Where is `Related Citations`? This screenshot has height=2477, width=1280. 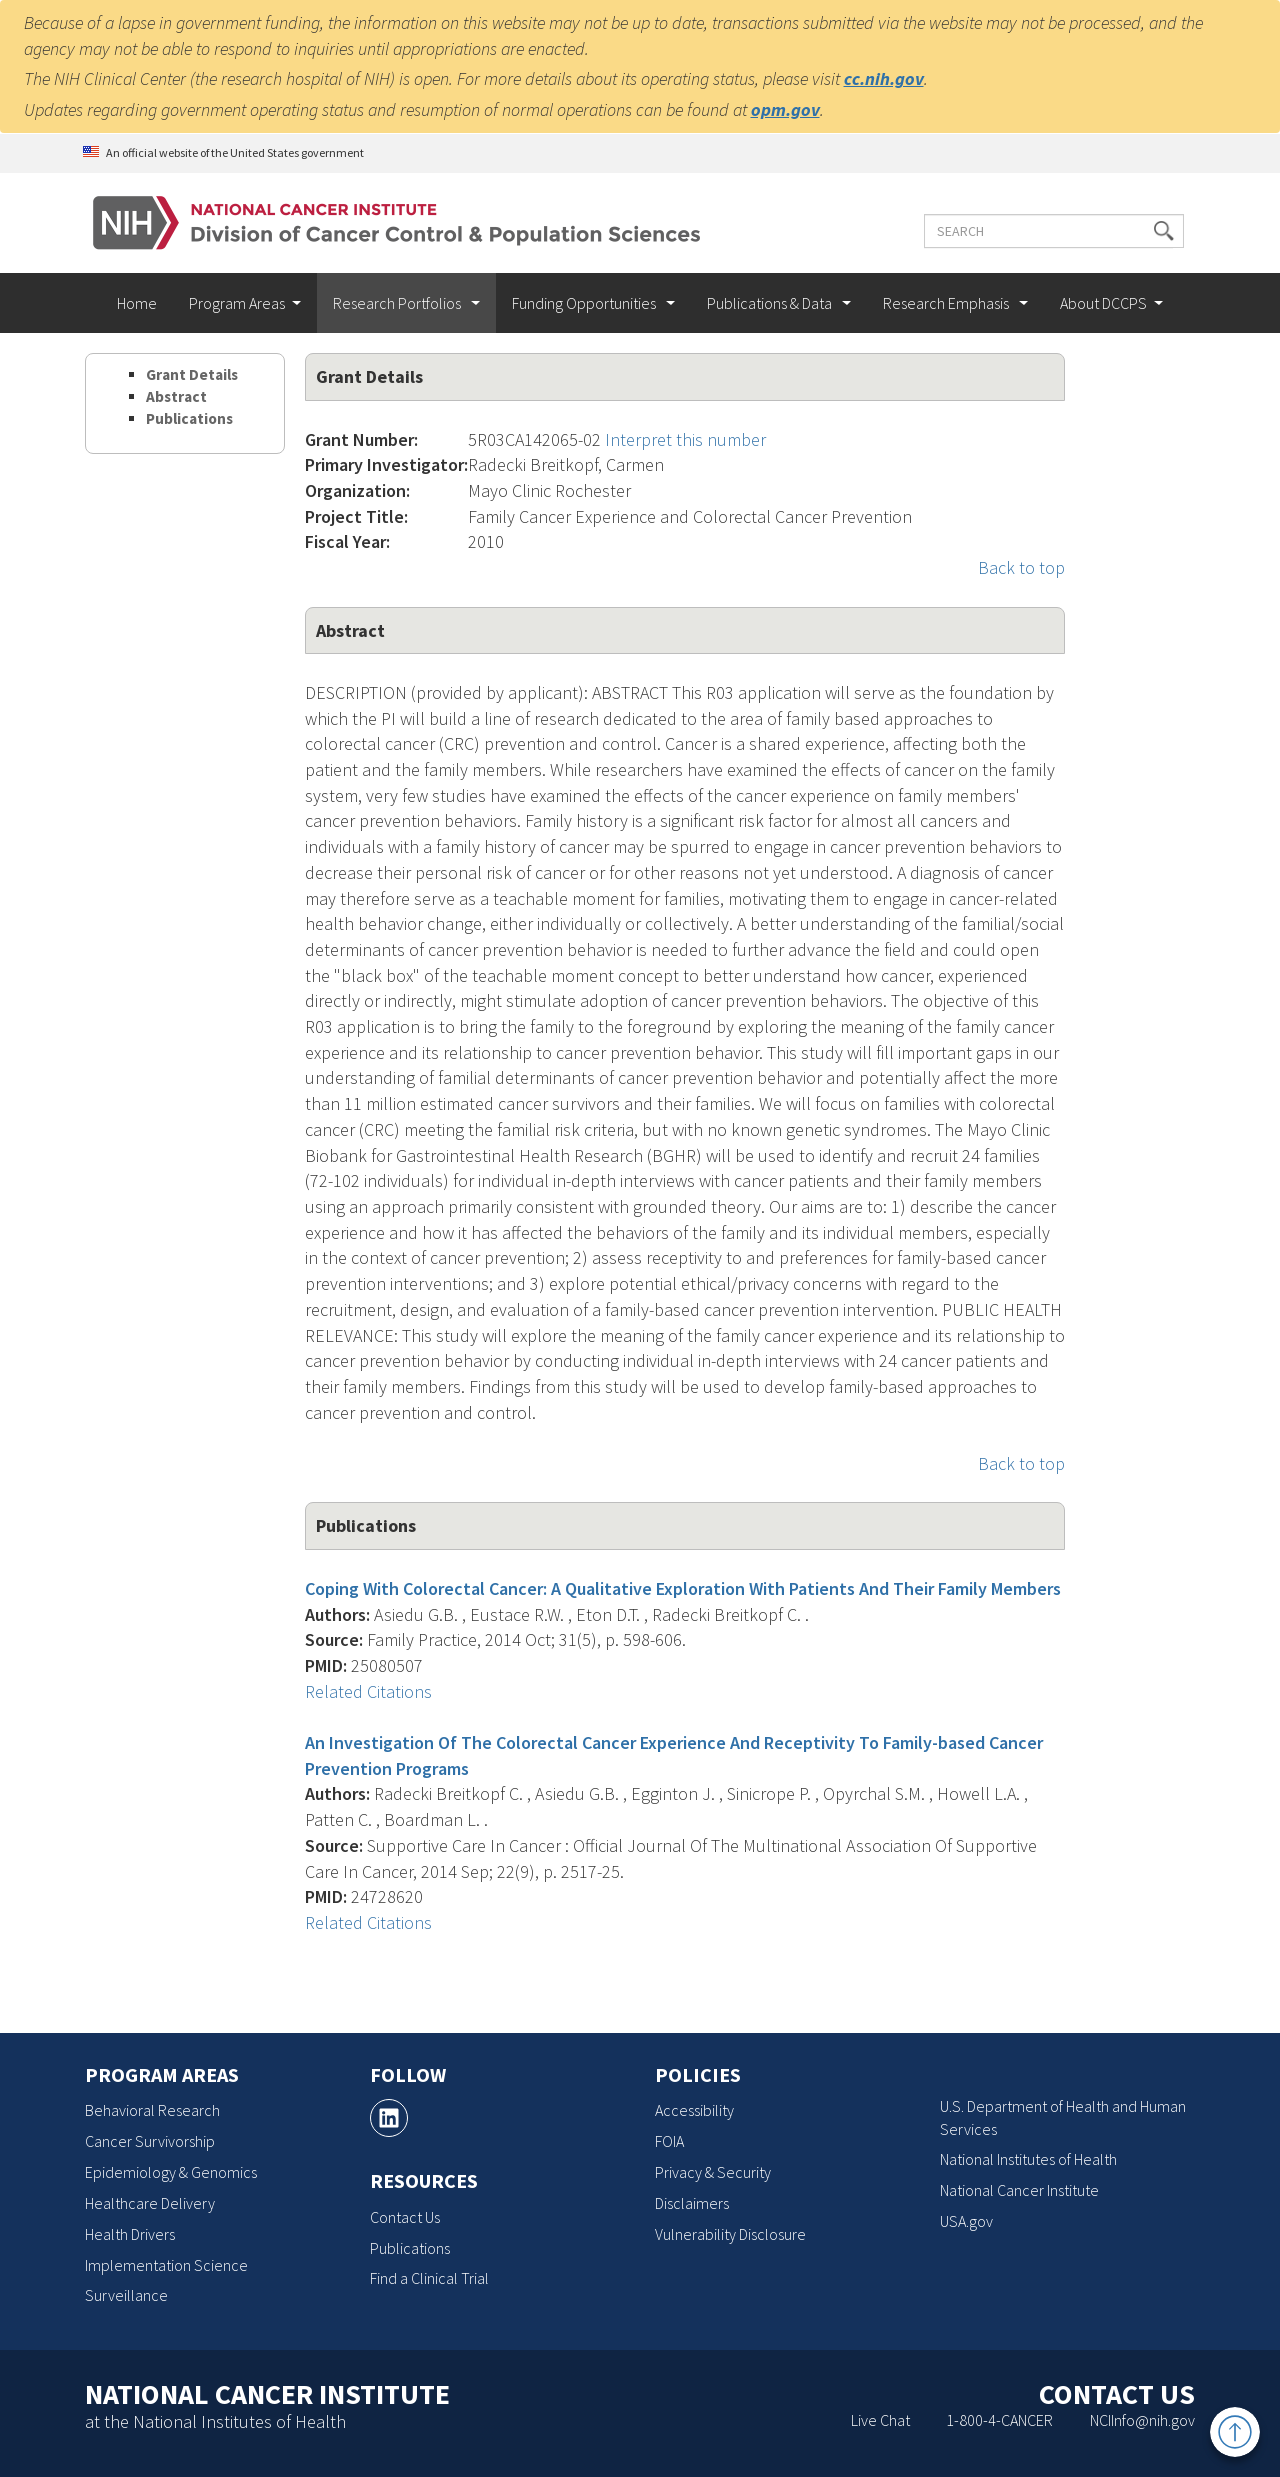
Related Citations is located at coordinates (368, 1691).